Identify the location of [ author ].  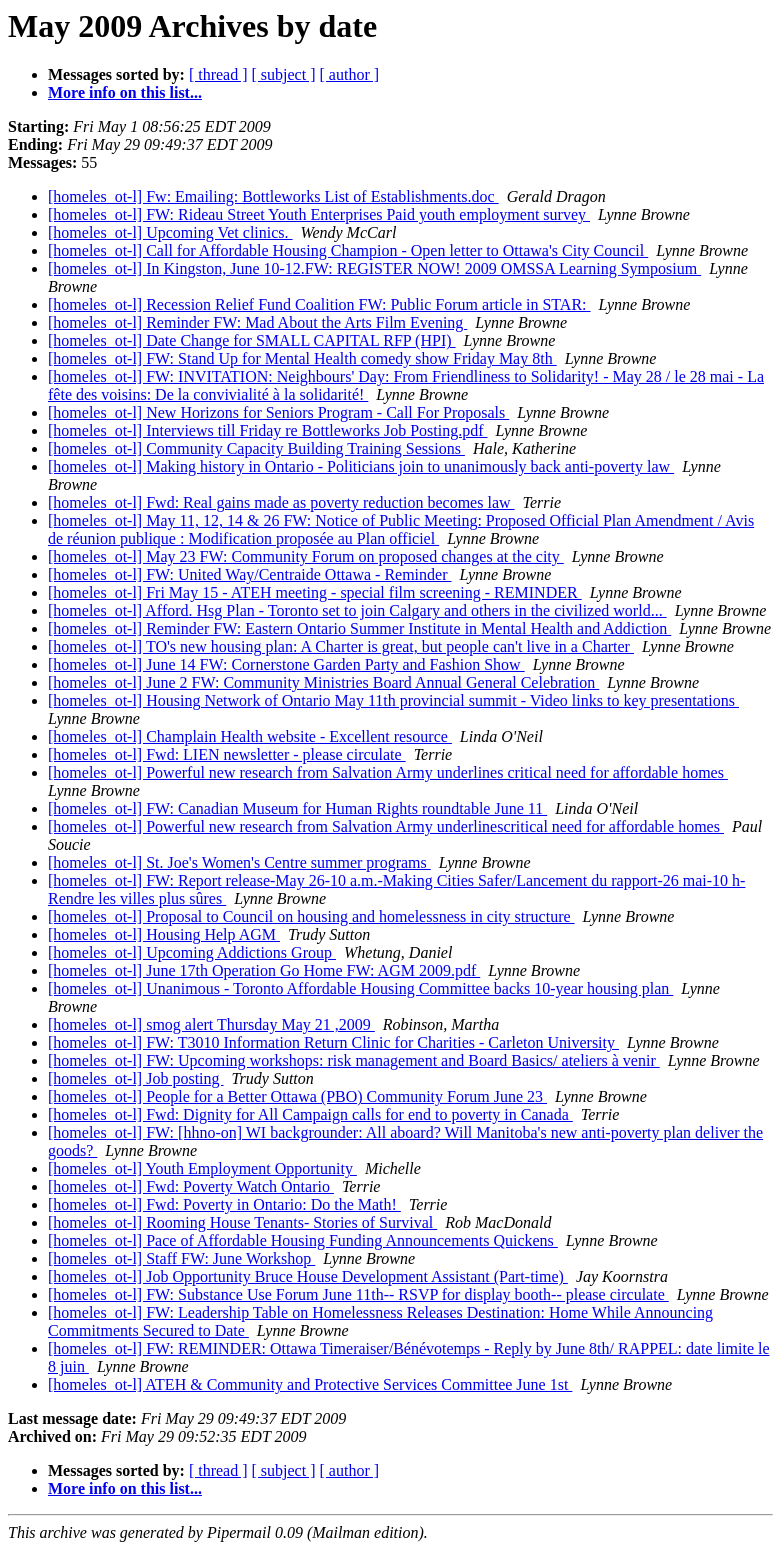
(350, 74).